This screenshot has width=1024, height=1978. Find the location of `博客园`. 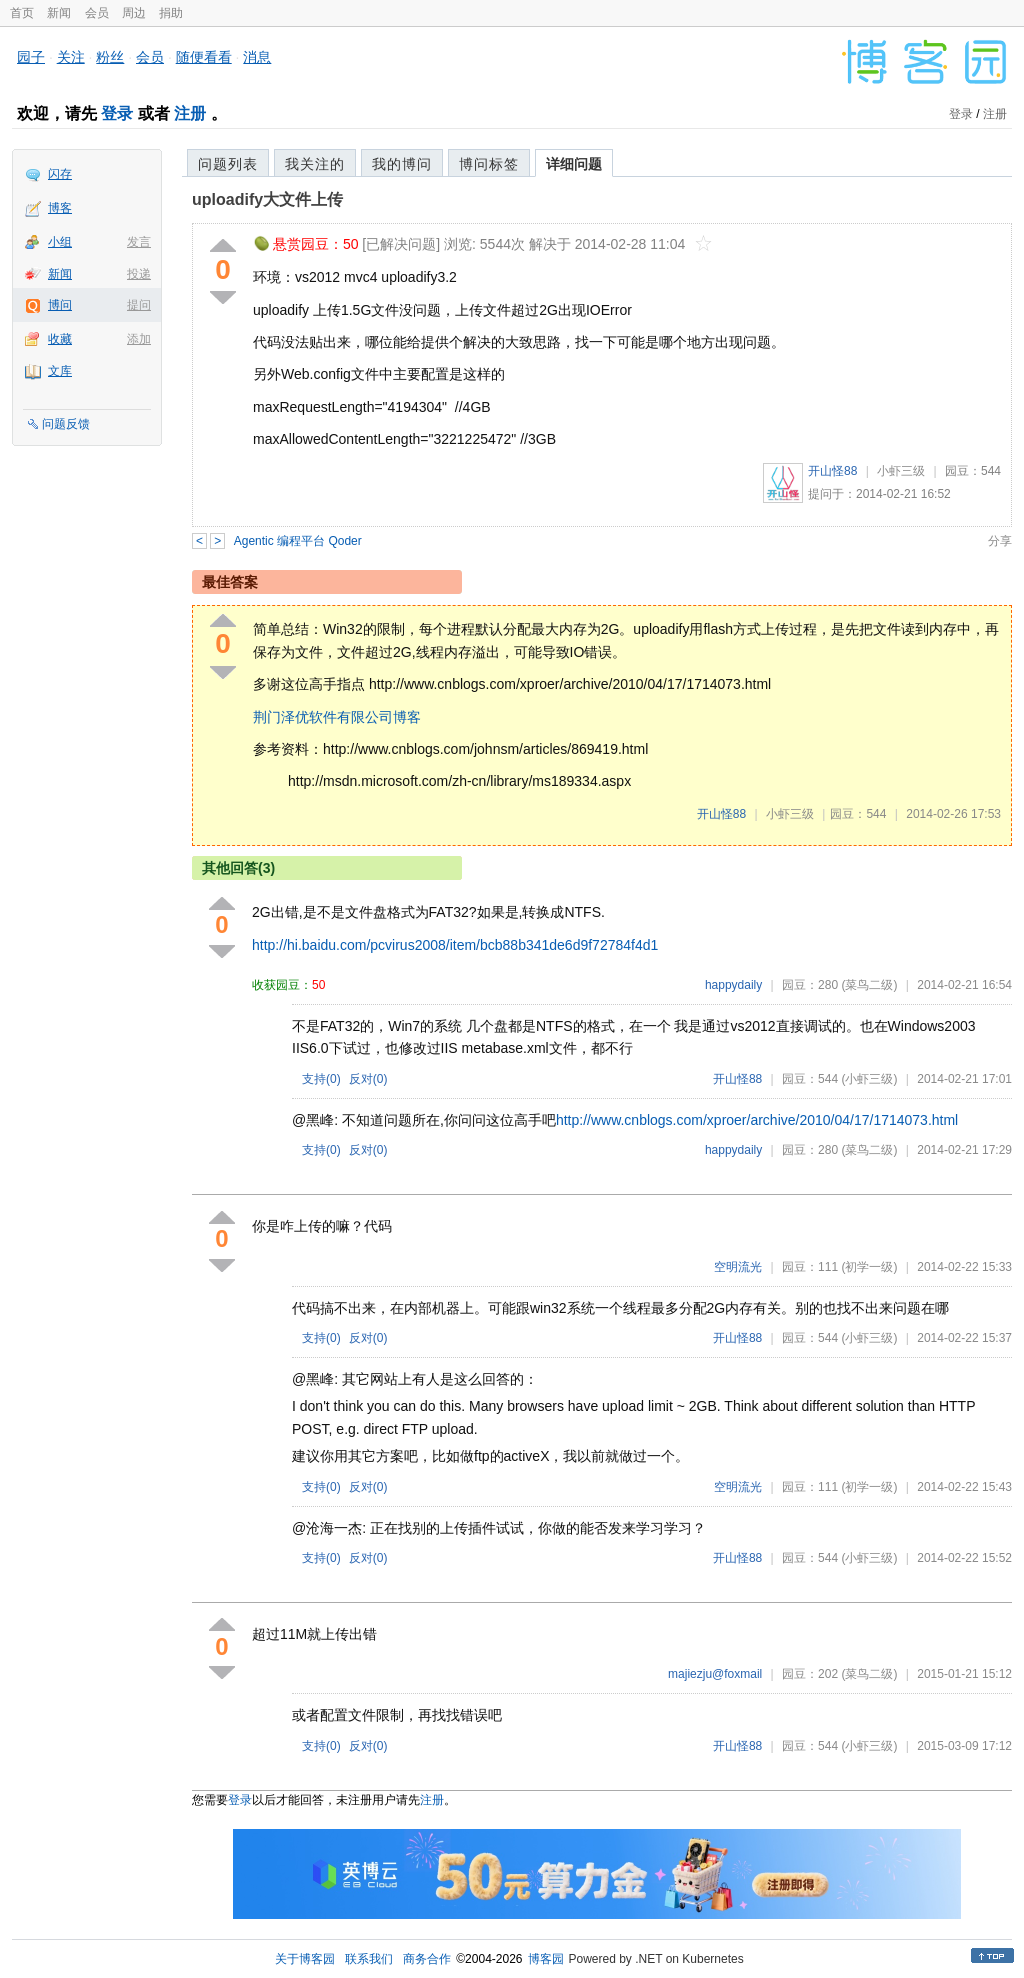

博客园 is located at coordinates (546, 1959).